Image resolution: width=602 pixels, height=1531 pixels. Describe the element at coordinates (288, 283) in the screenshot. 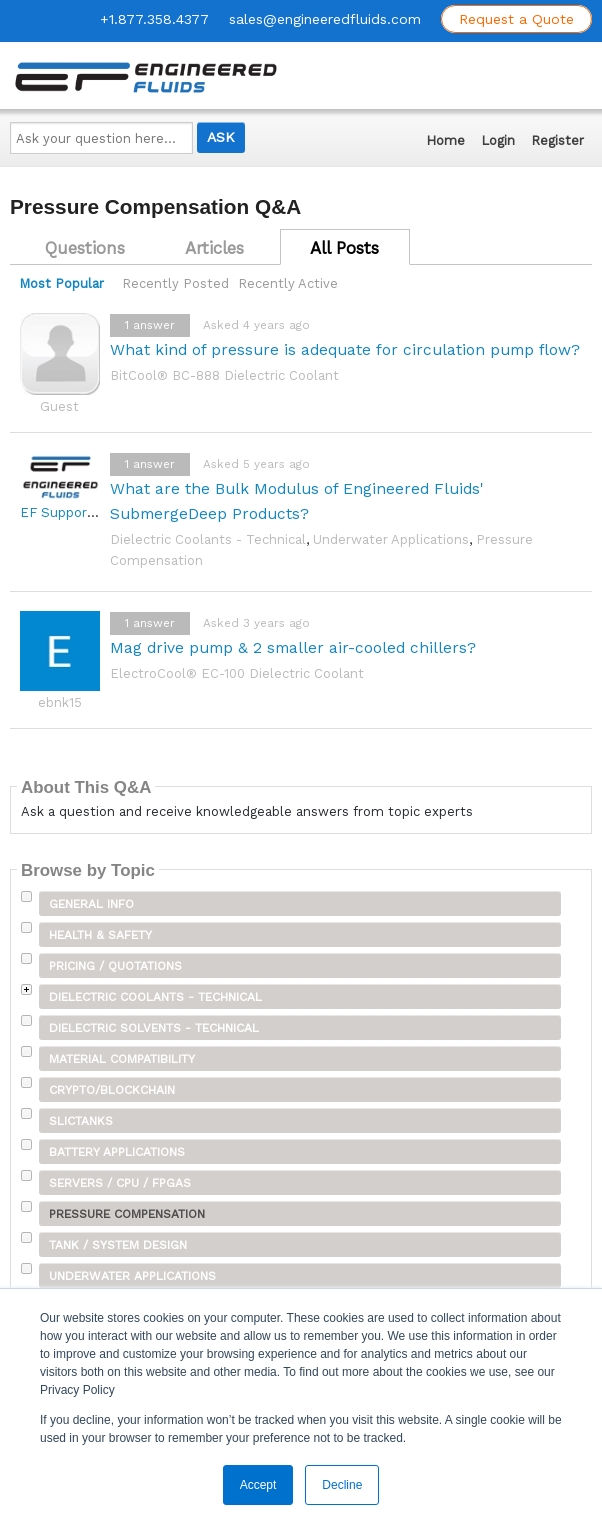

I see `Recently Active` at that location.